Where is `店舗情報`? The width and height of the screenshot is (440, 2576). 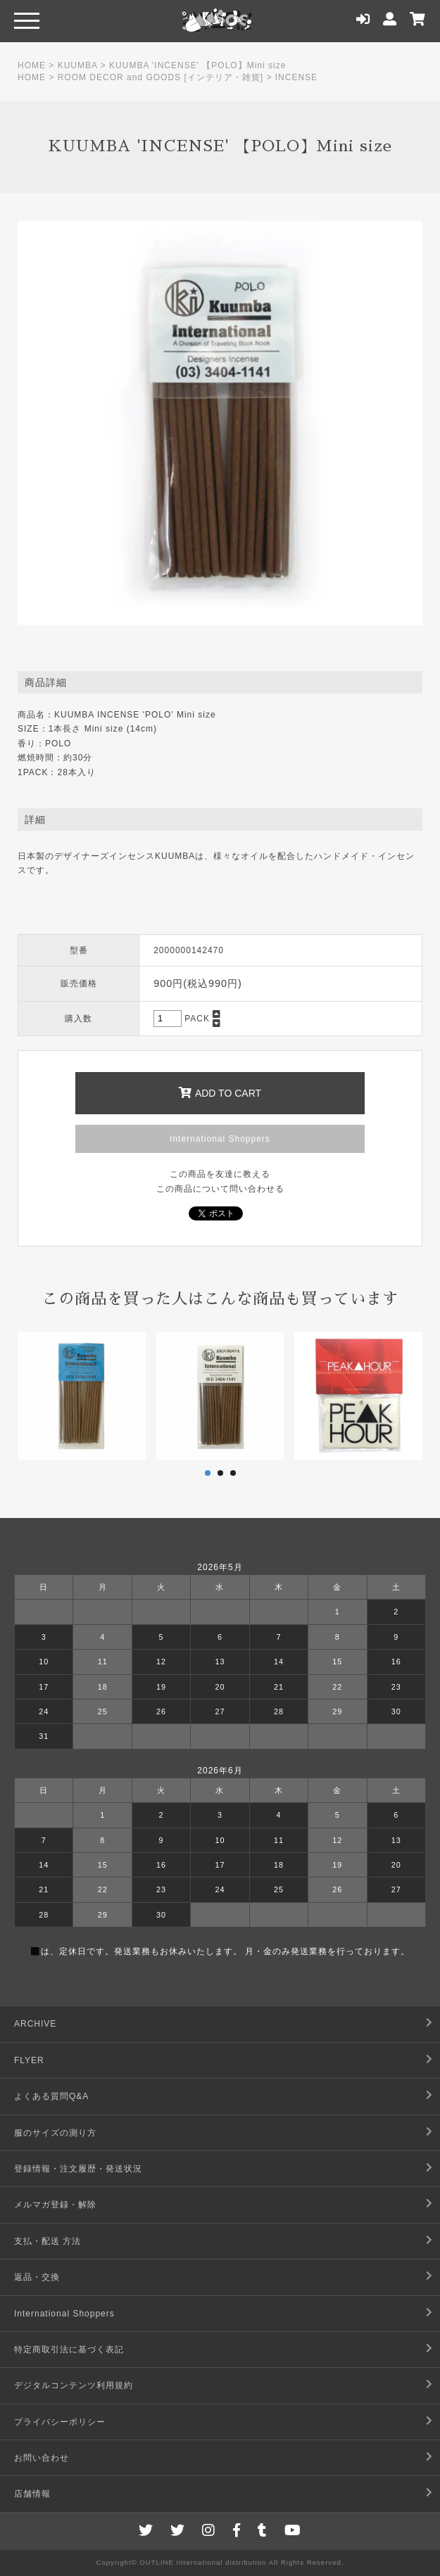
店舗情報 is located at coordinates (32, 2494).